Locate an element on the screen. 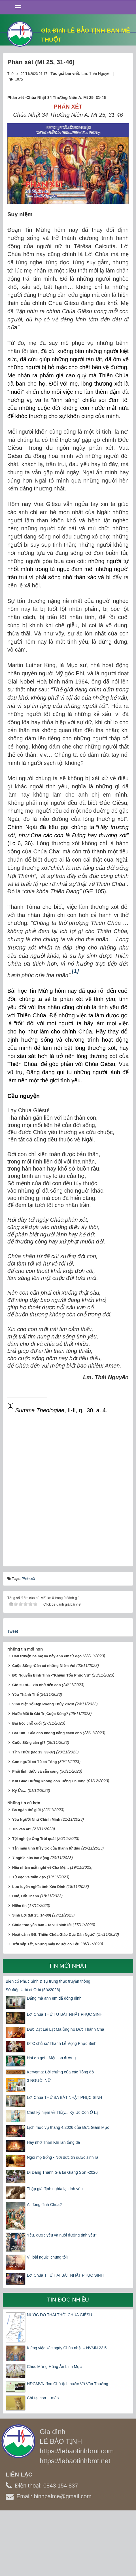  Tội nghiệp Ông Trời quá! is located at coordinates (34, 1839).